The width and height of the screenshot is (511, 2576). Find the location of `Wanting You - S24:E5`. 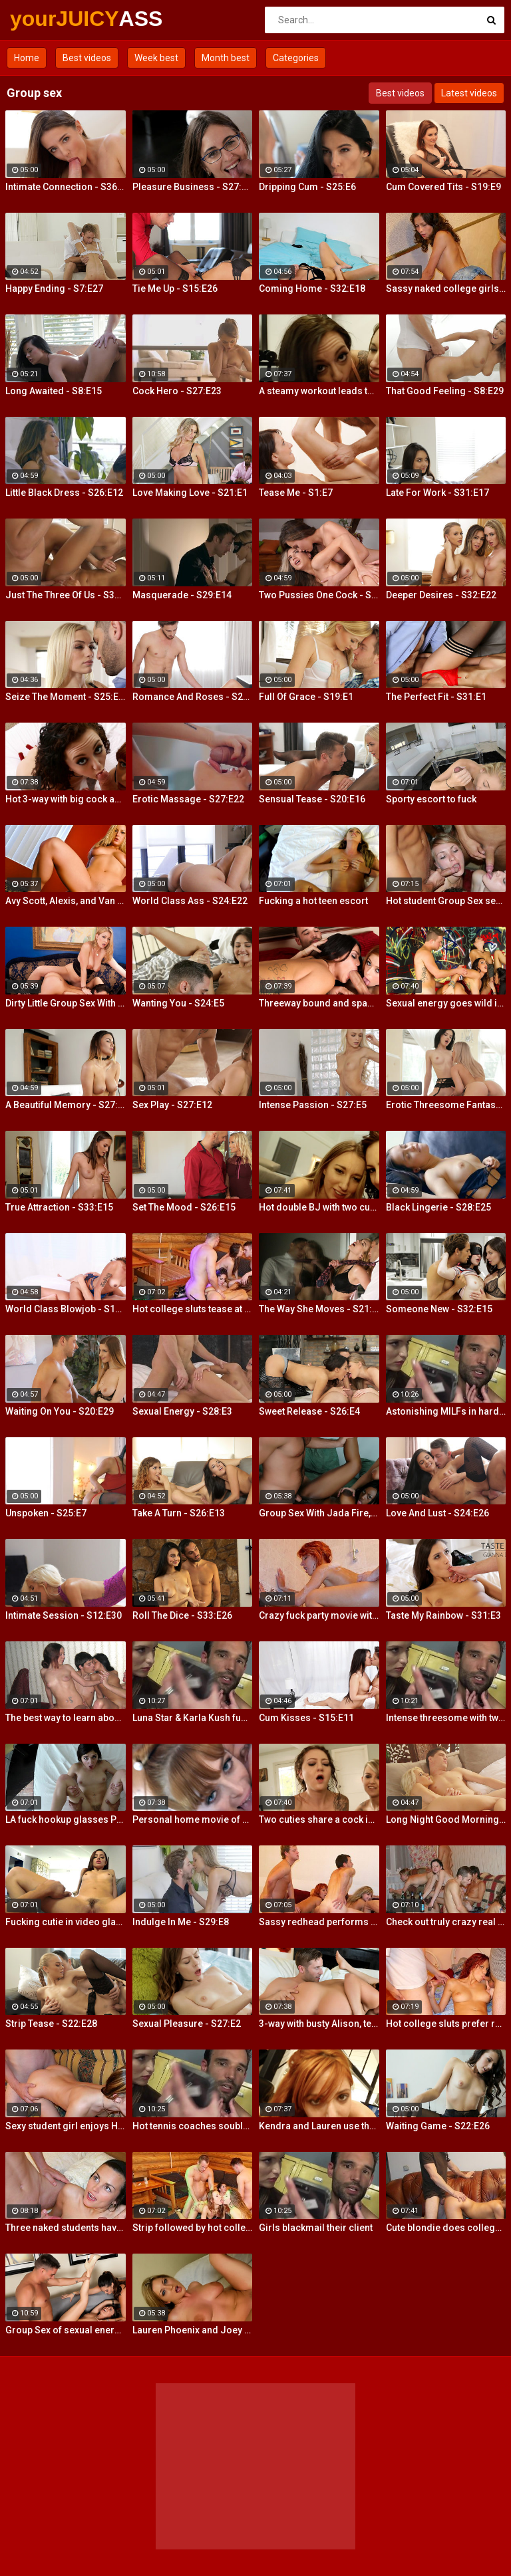

Wanting You - S24:E5 is located at coordinates (178, 1003).